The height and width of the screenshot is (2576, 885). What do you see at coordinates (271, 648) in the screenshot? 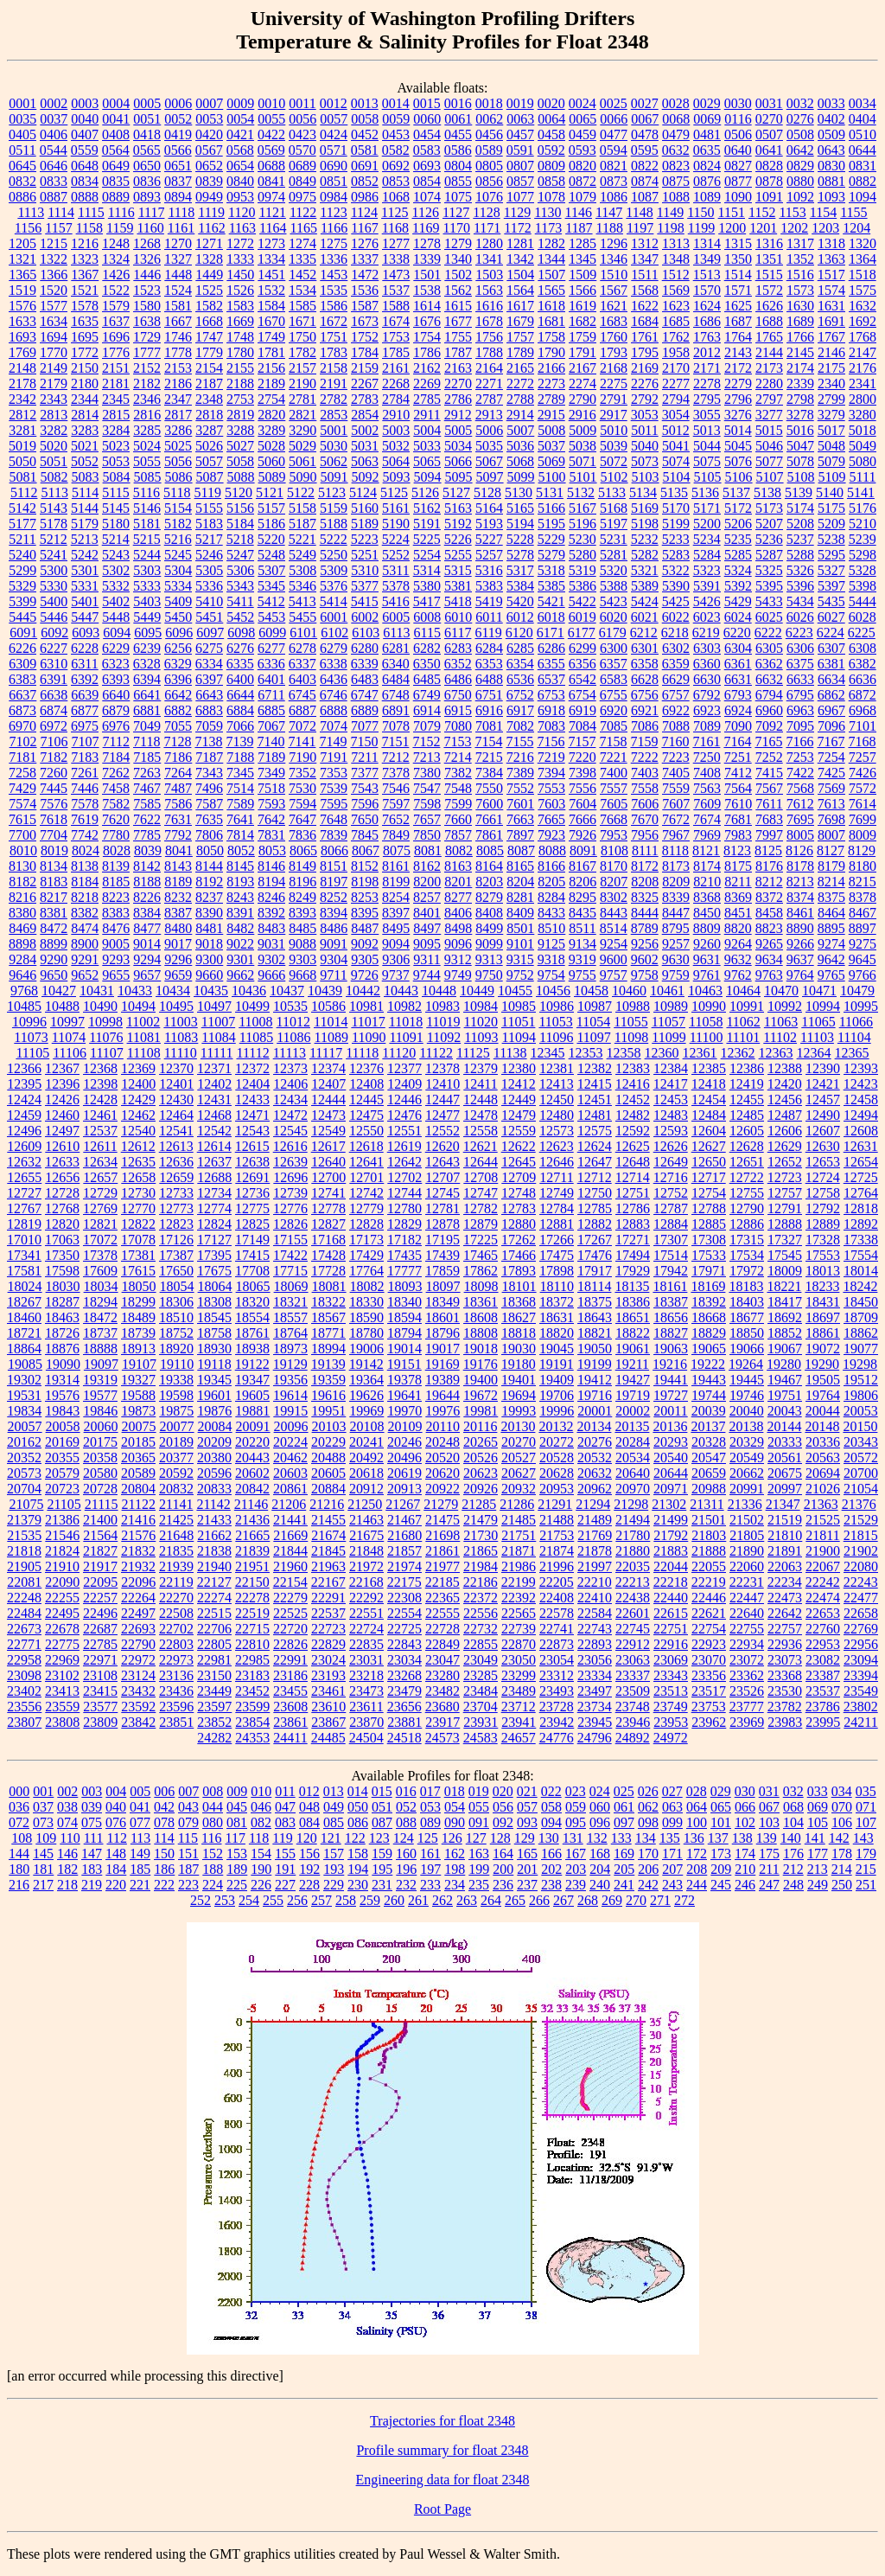
I see `6277` at bounding box center [271, 648].